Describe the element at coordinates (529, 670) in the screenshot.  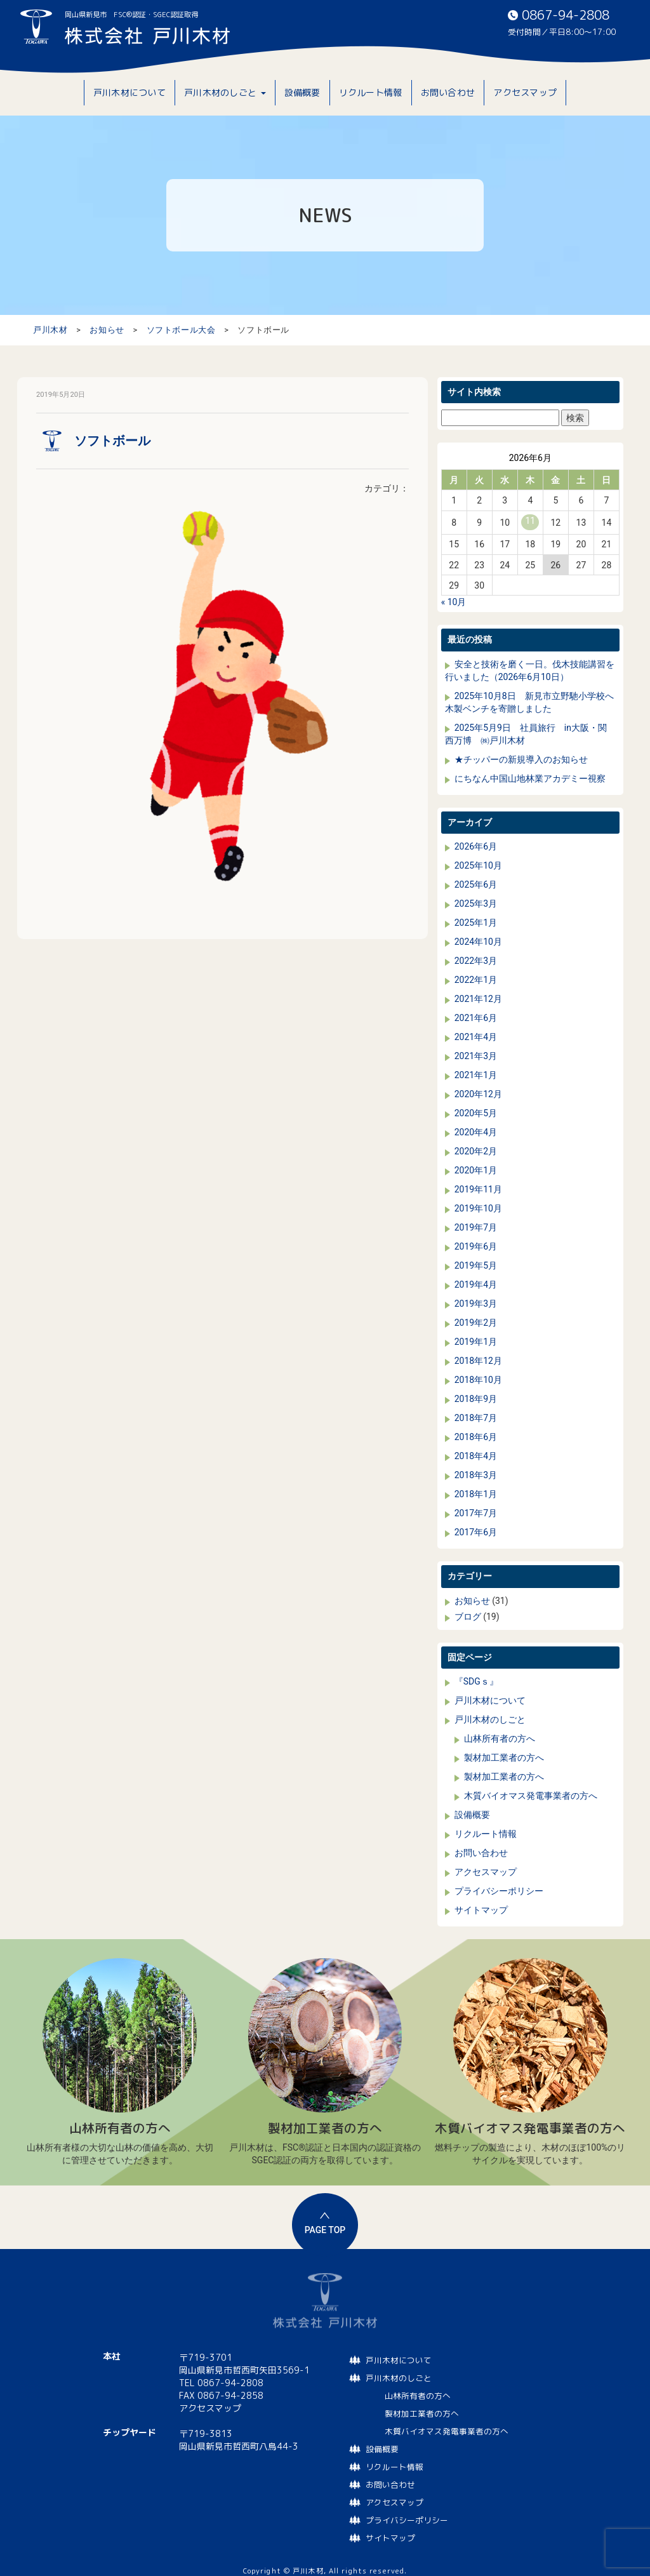
I see `安全と技術を磨く一日。伐木技能講習を行いました（2026年6月10日）` at that location.